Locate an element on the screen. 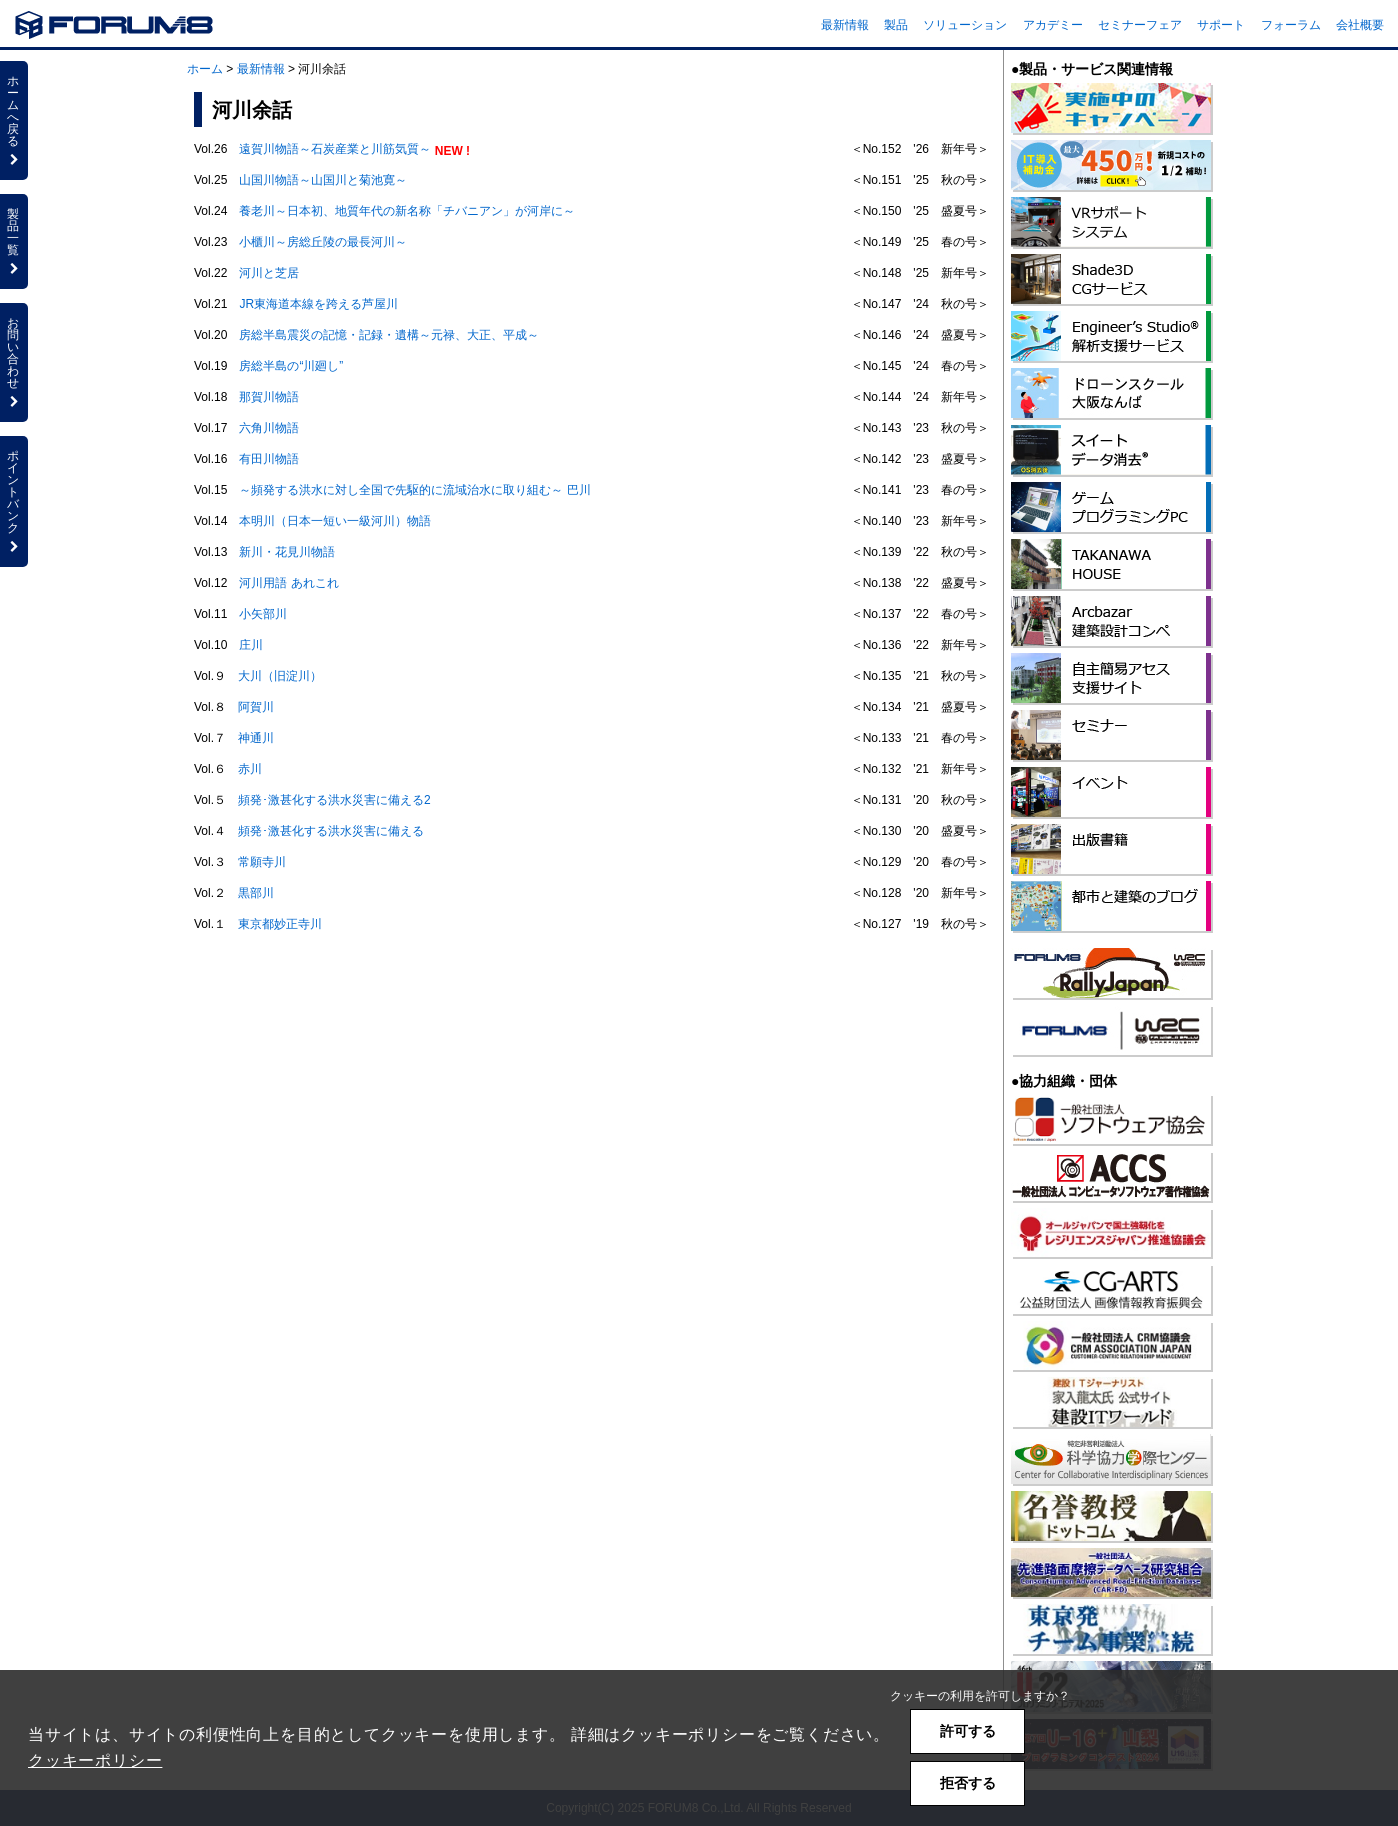 The height and width of the screenshot is (1826, 1398). 製品一覧 is located at coordinates (14, 241).